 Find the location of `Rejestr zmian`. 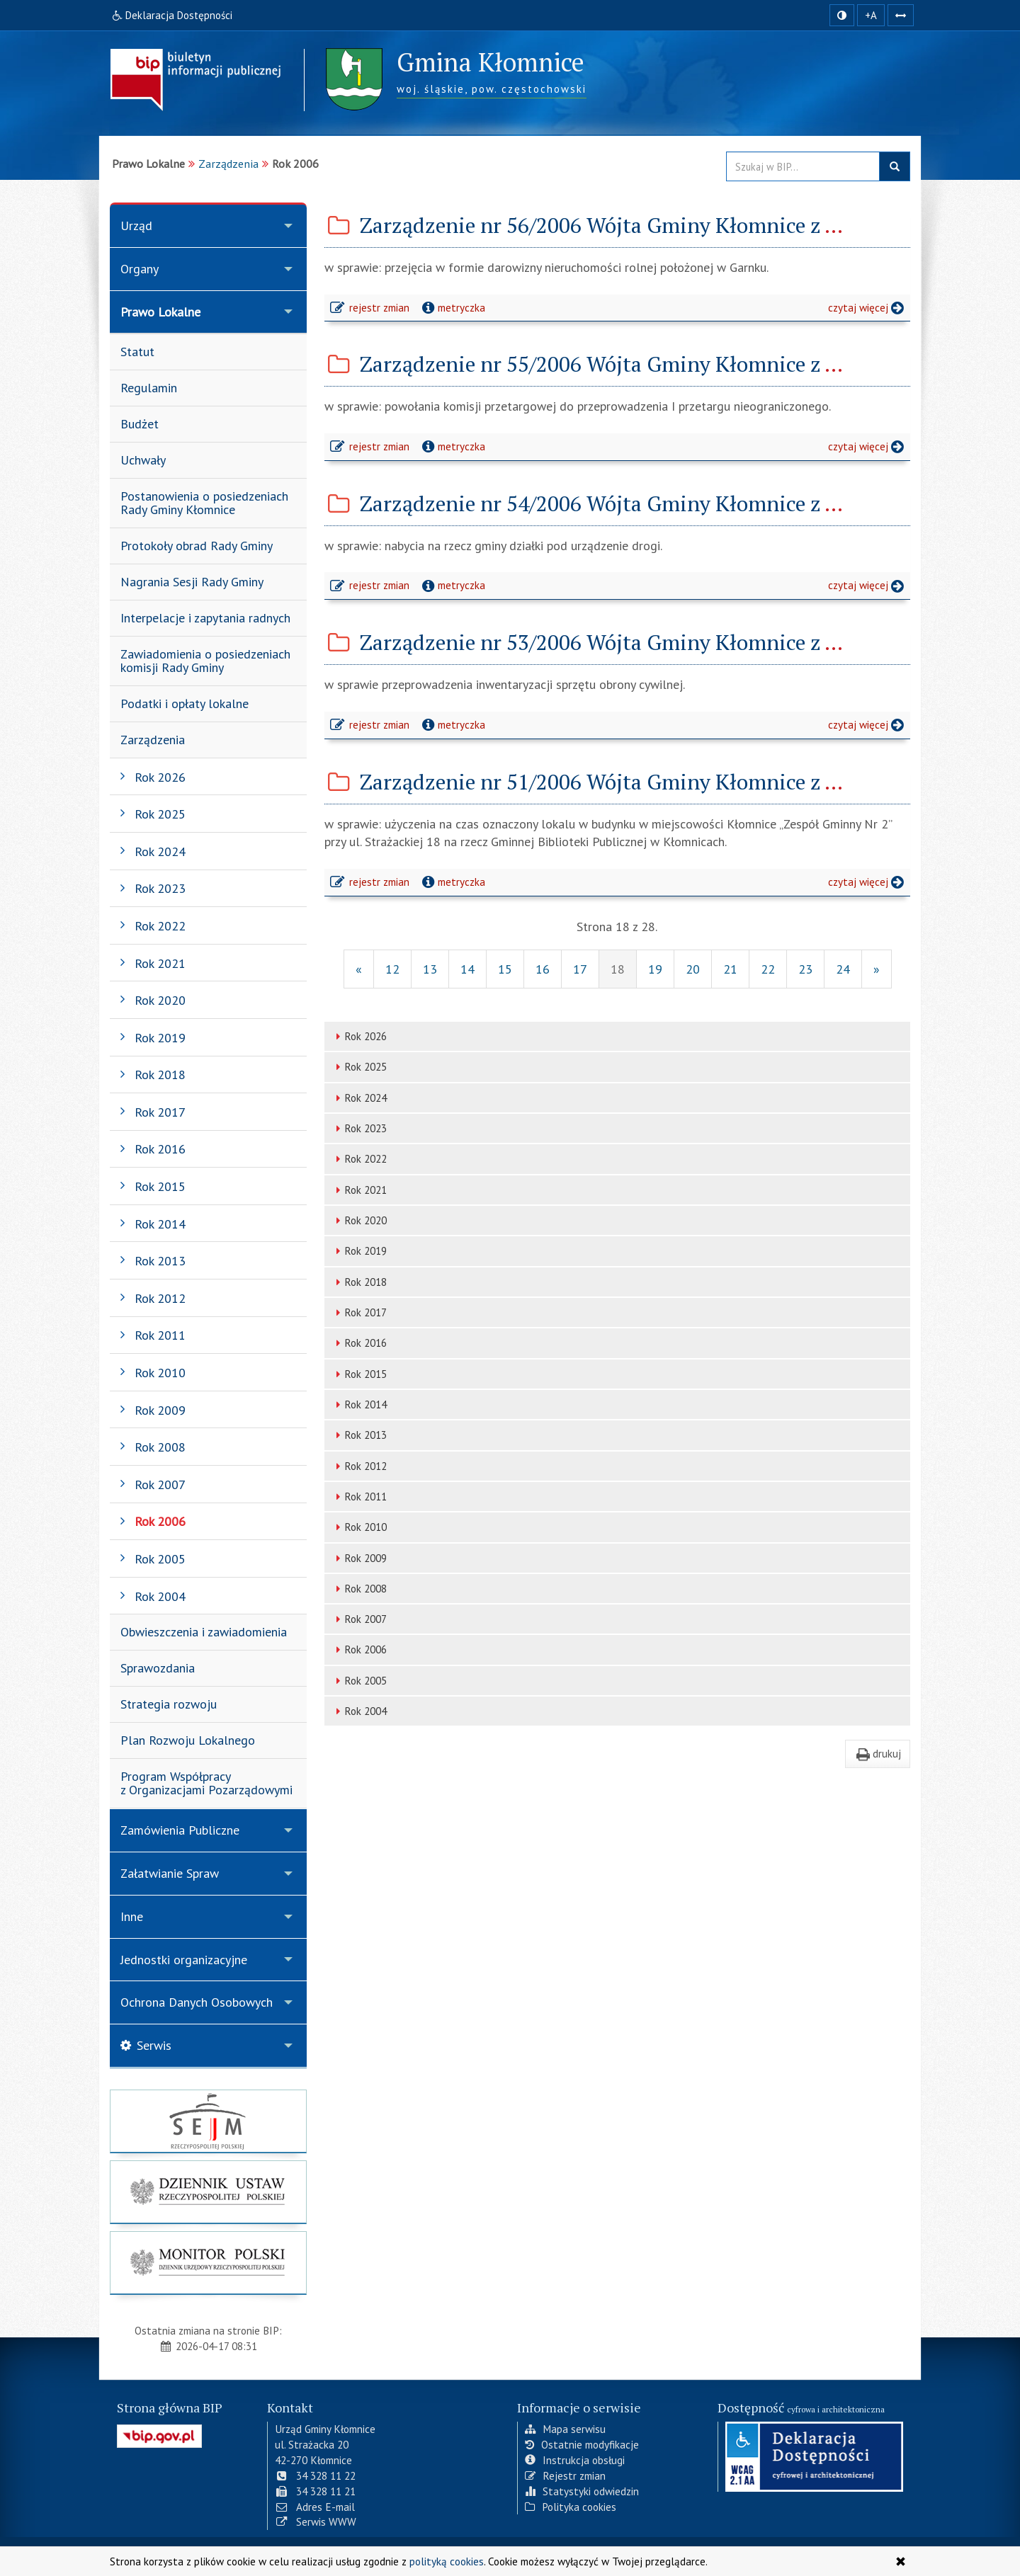

Rejestr zmian is located at coordinates (565, 2475).